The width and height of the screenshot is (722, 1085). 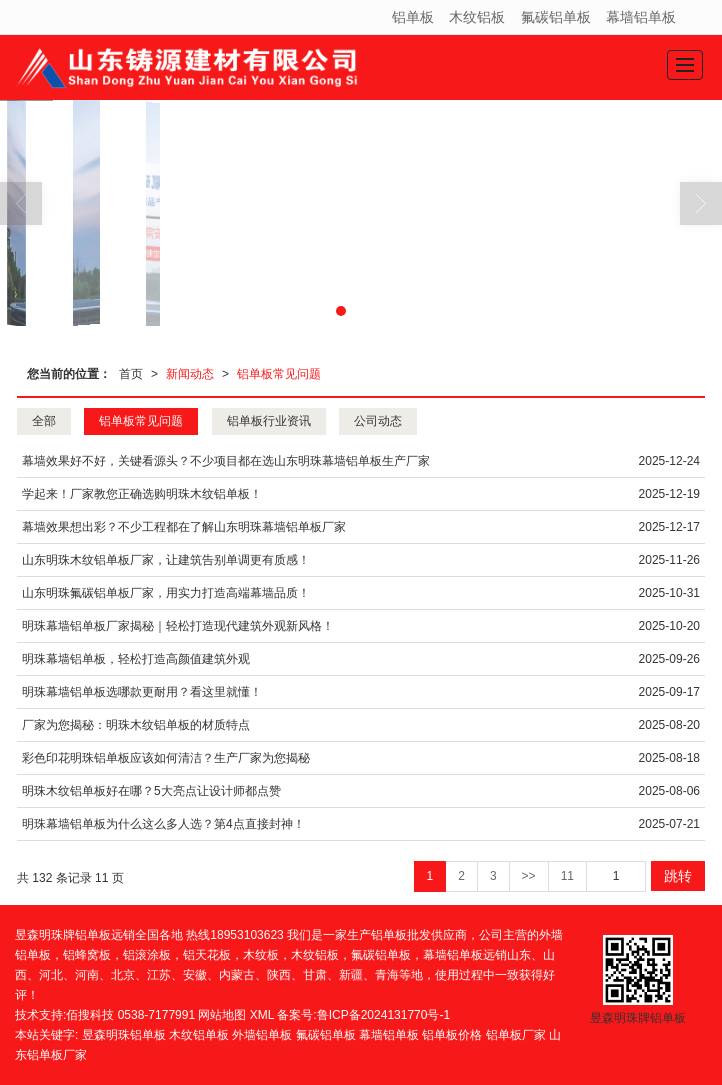 I want to click on 佰搜科技 0538-7177991, so click(x=130, y=1015).